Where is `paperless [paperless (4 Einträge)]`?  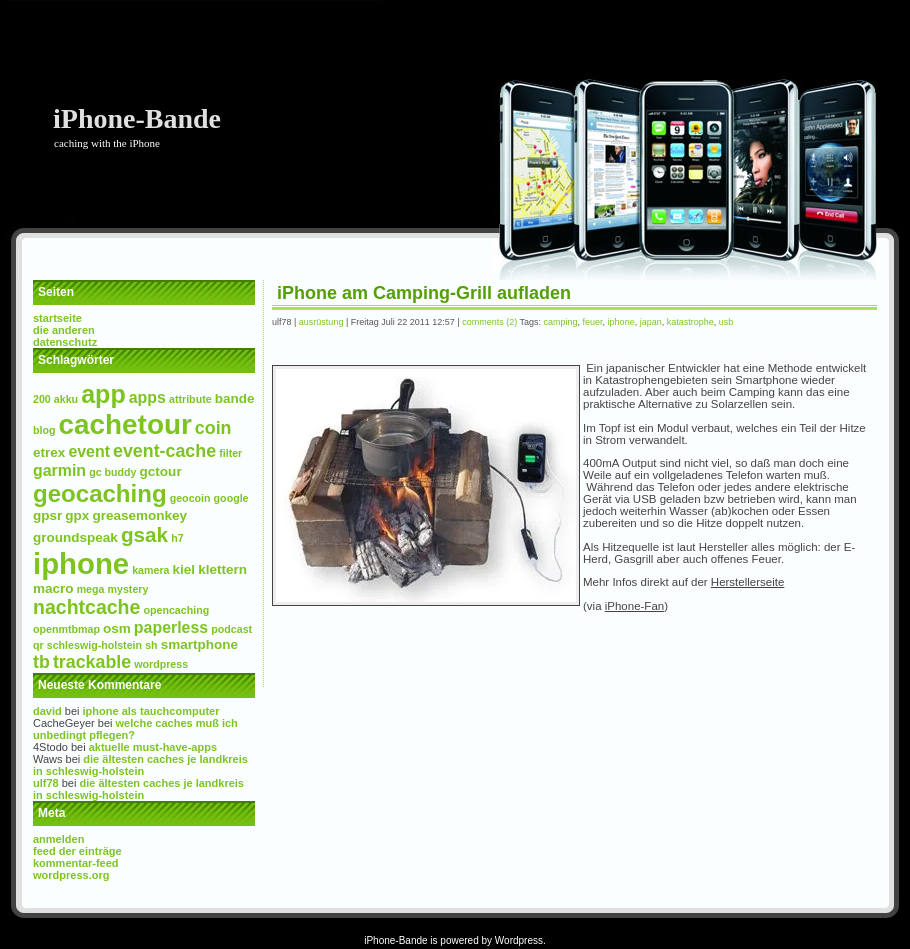 paperless [paperless (4 Einträge)] is located at coordinates (171, 627).